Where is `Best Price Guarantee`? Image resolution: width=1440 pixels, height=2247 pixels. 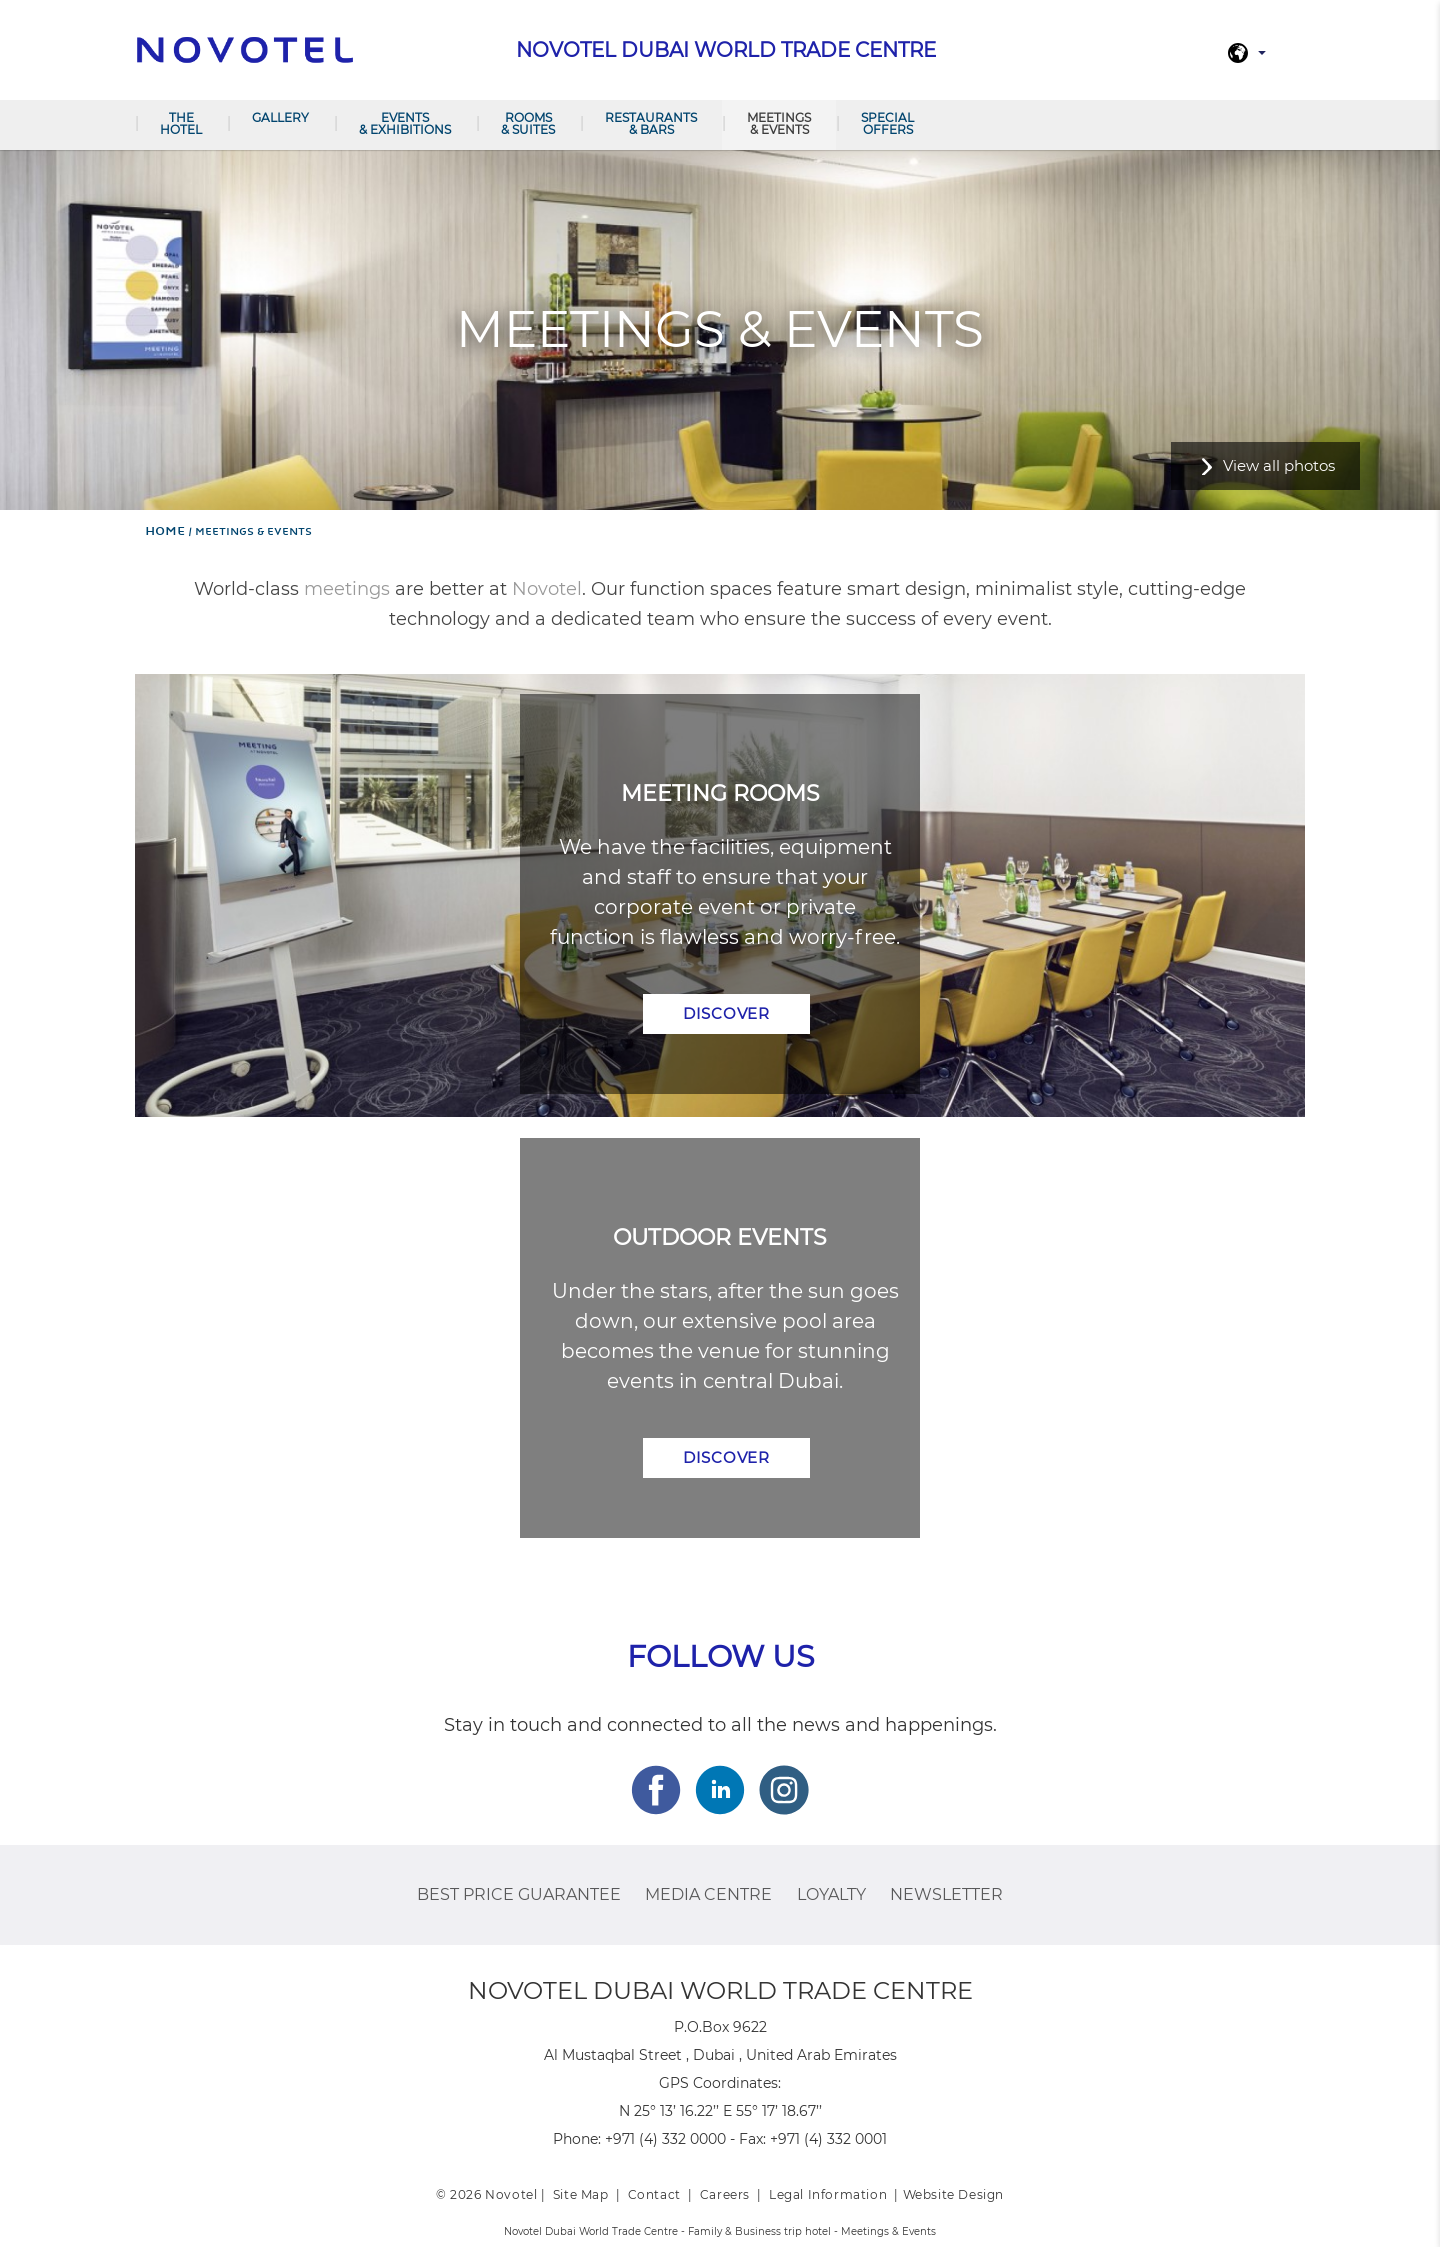 Best Price Guarantee is located at coordinates (519, 1894).